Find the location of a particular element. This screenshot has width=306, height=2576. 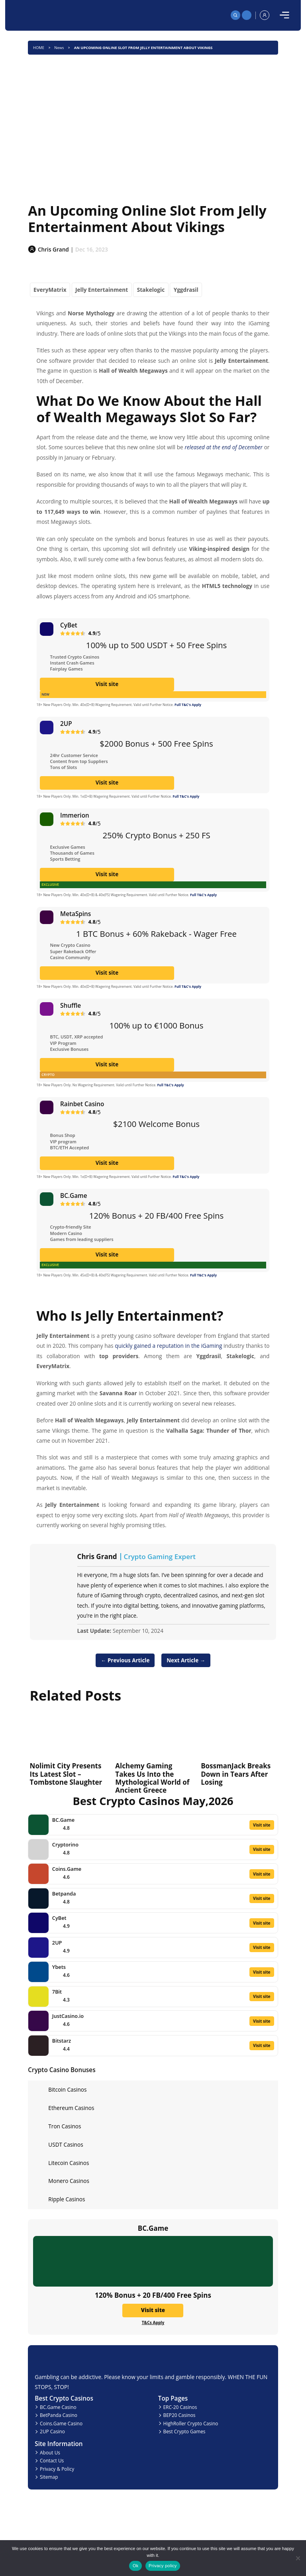

2UP is located at coordinates (66, 724).